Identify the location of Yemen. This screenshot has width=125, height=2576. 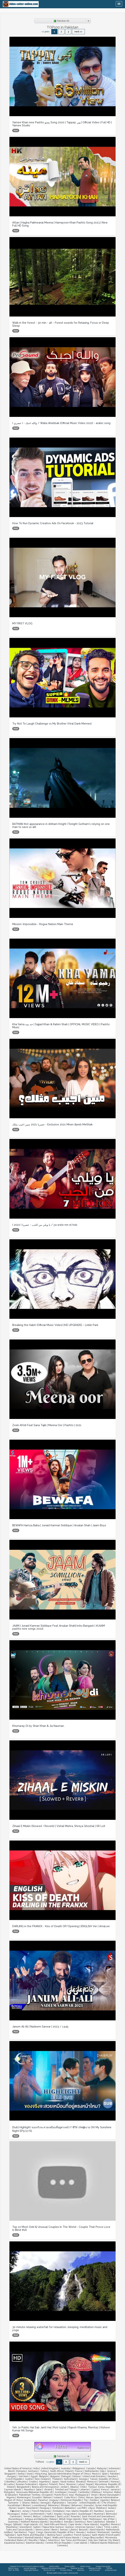
(27, 2516).